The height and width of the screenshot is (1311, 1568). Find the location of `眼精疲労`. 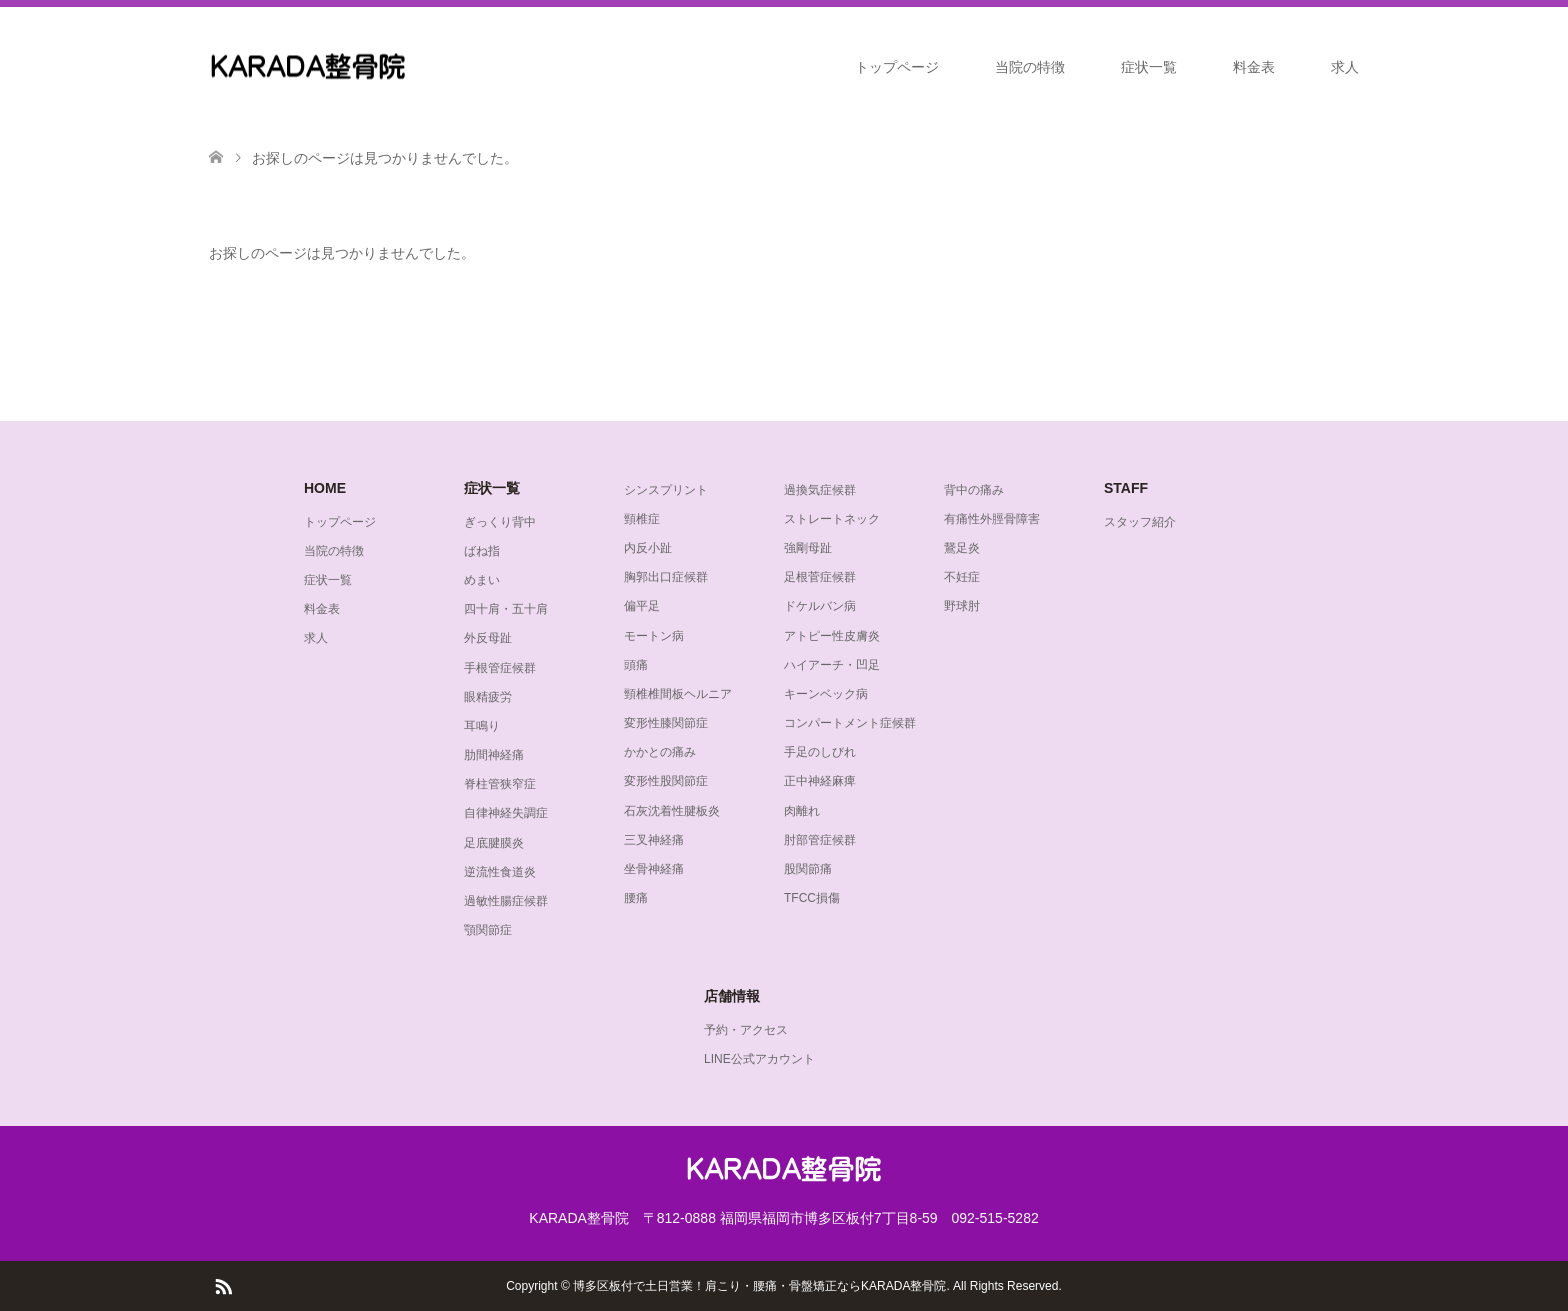

眼精疲労 is located at coordinates (488, 697).